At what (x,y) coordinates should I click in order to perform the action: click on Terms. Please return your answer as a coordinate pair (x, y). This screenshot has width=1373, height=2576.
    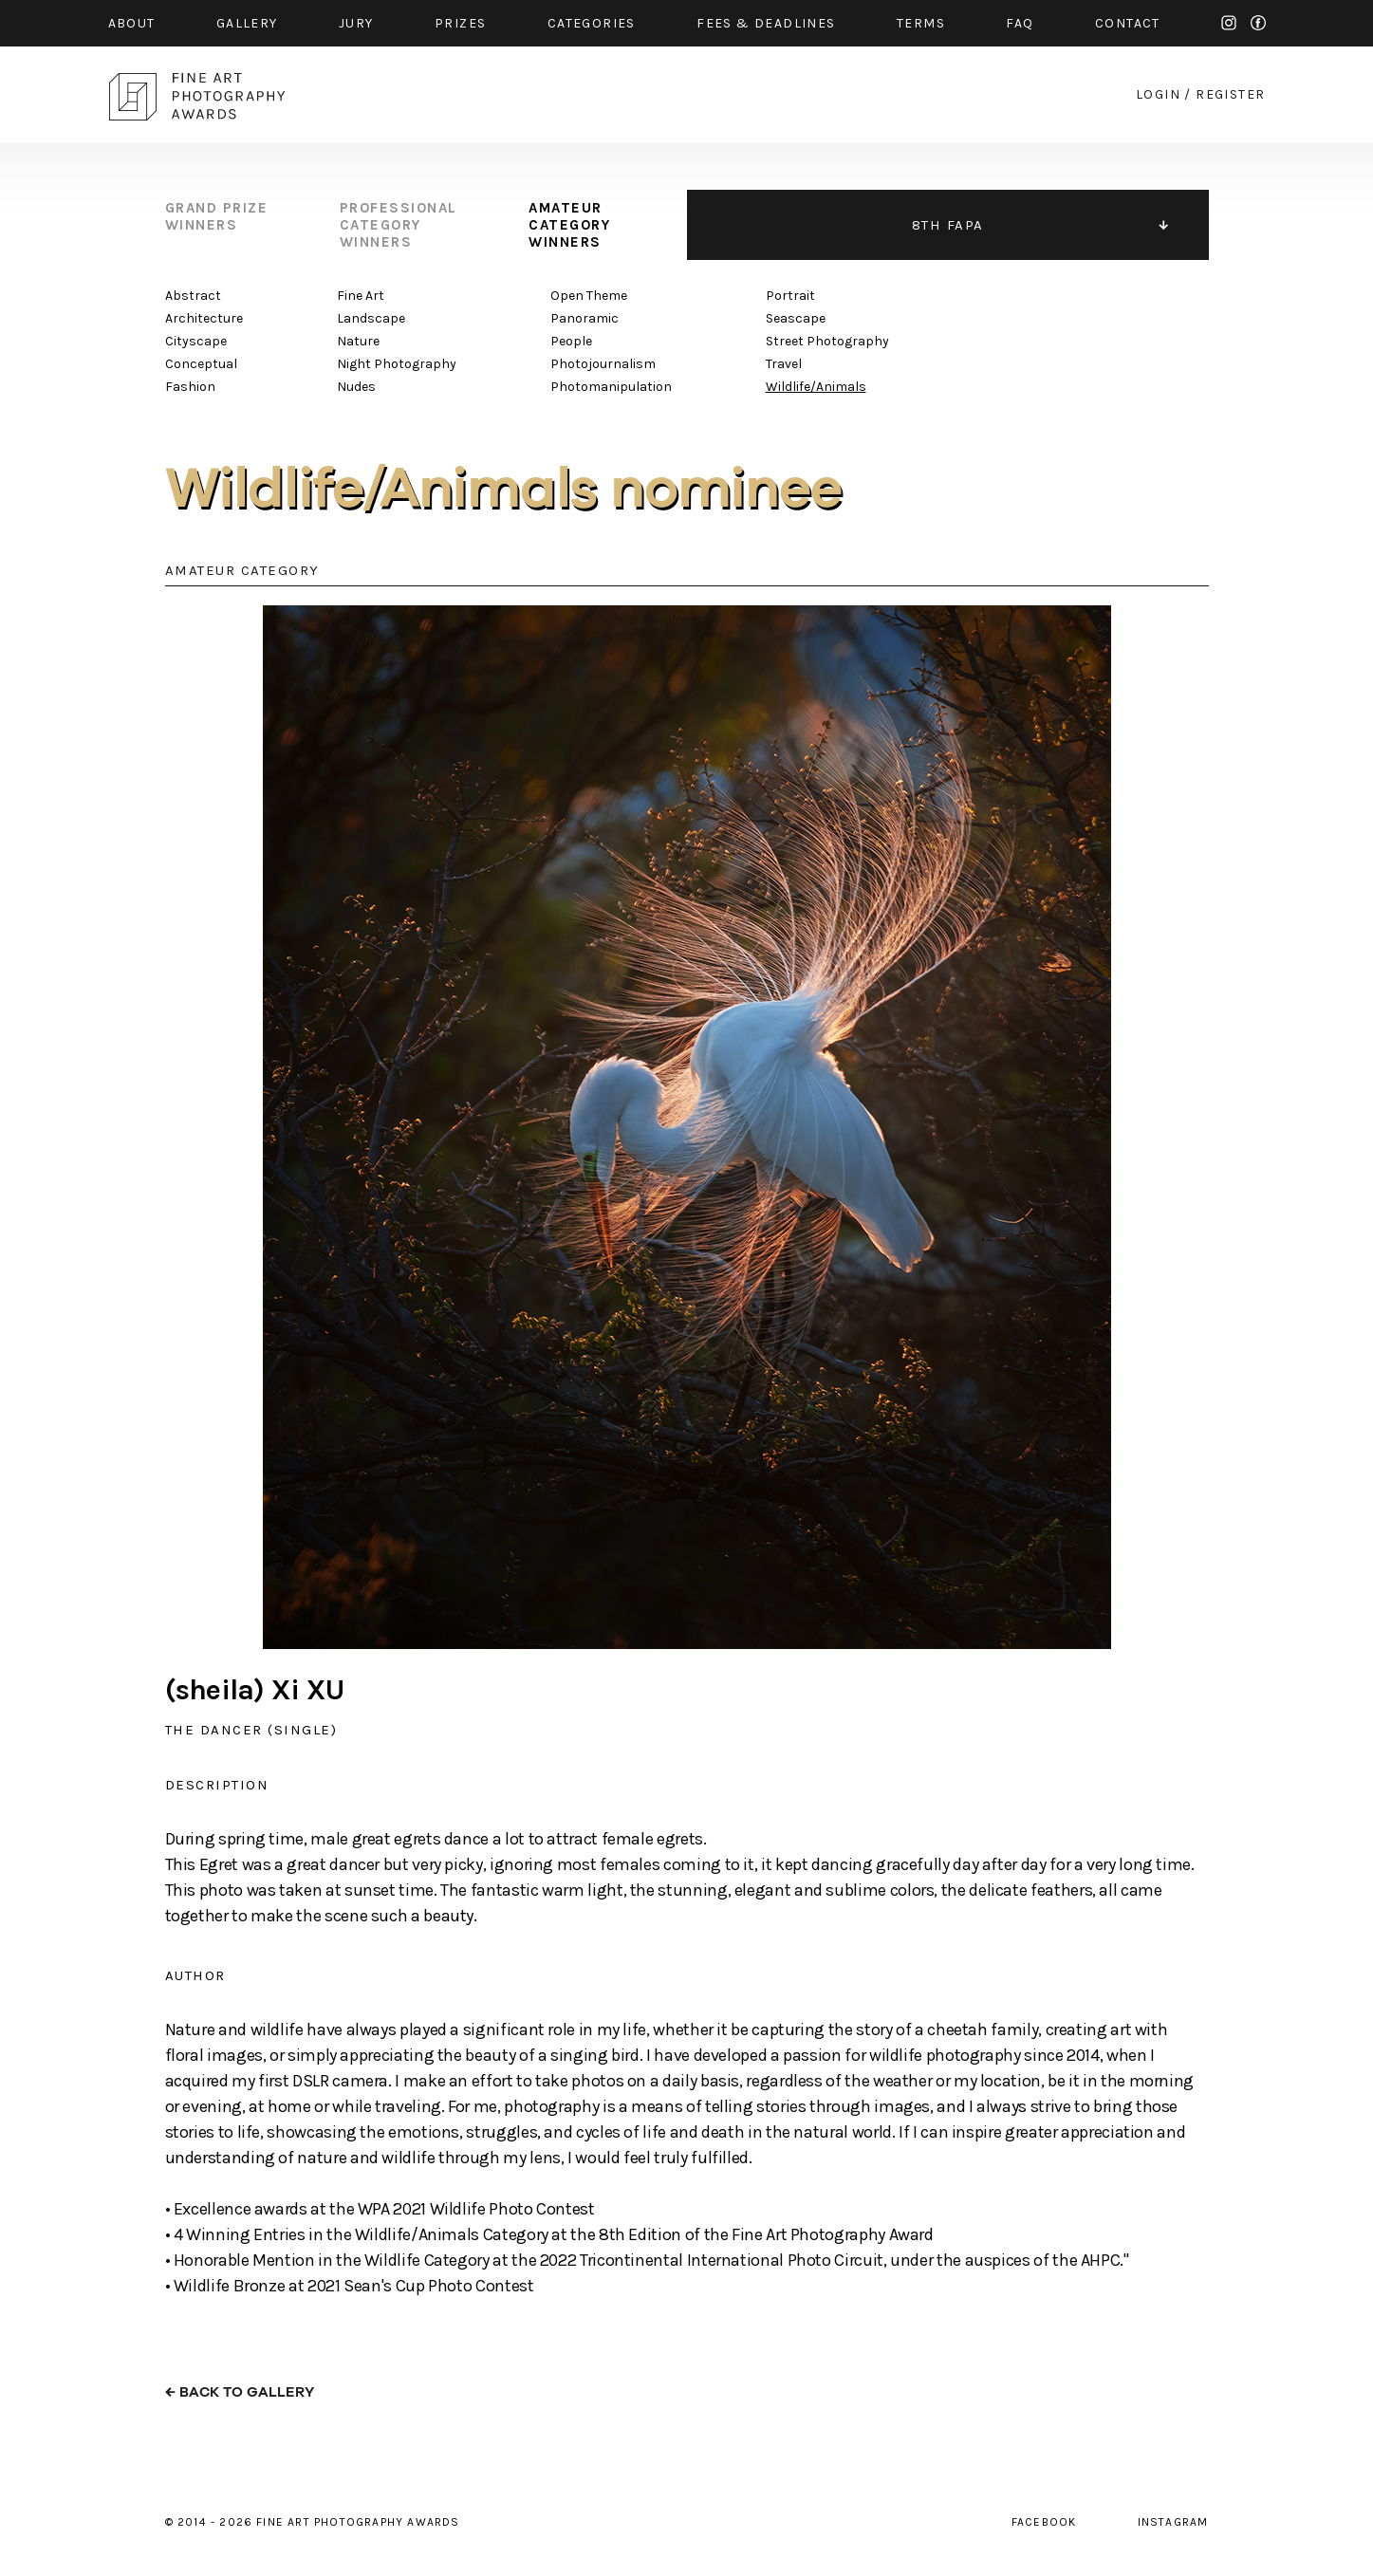
    Looking at the image, I should click on (921, 23).